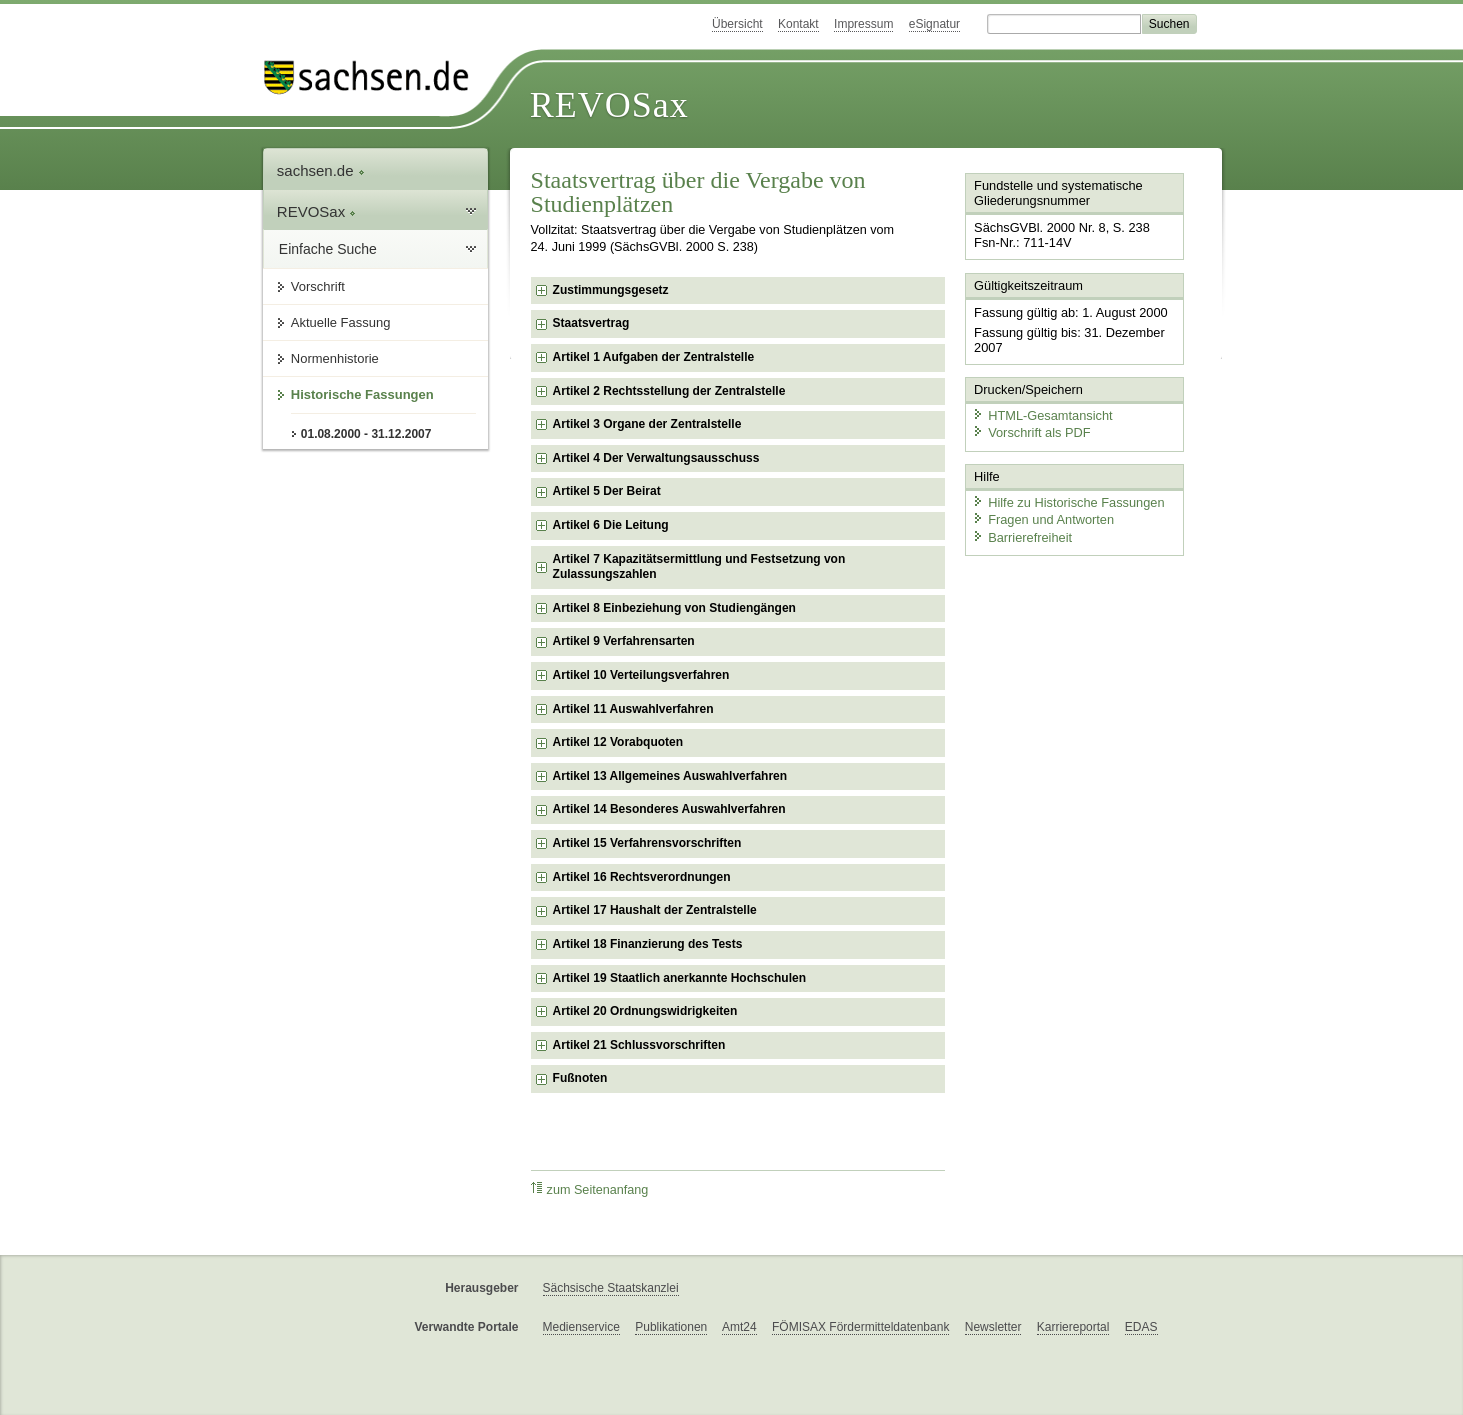  I want to click on 01.08.2000 - 31.12.2007, so click(366, 434).